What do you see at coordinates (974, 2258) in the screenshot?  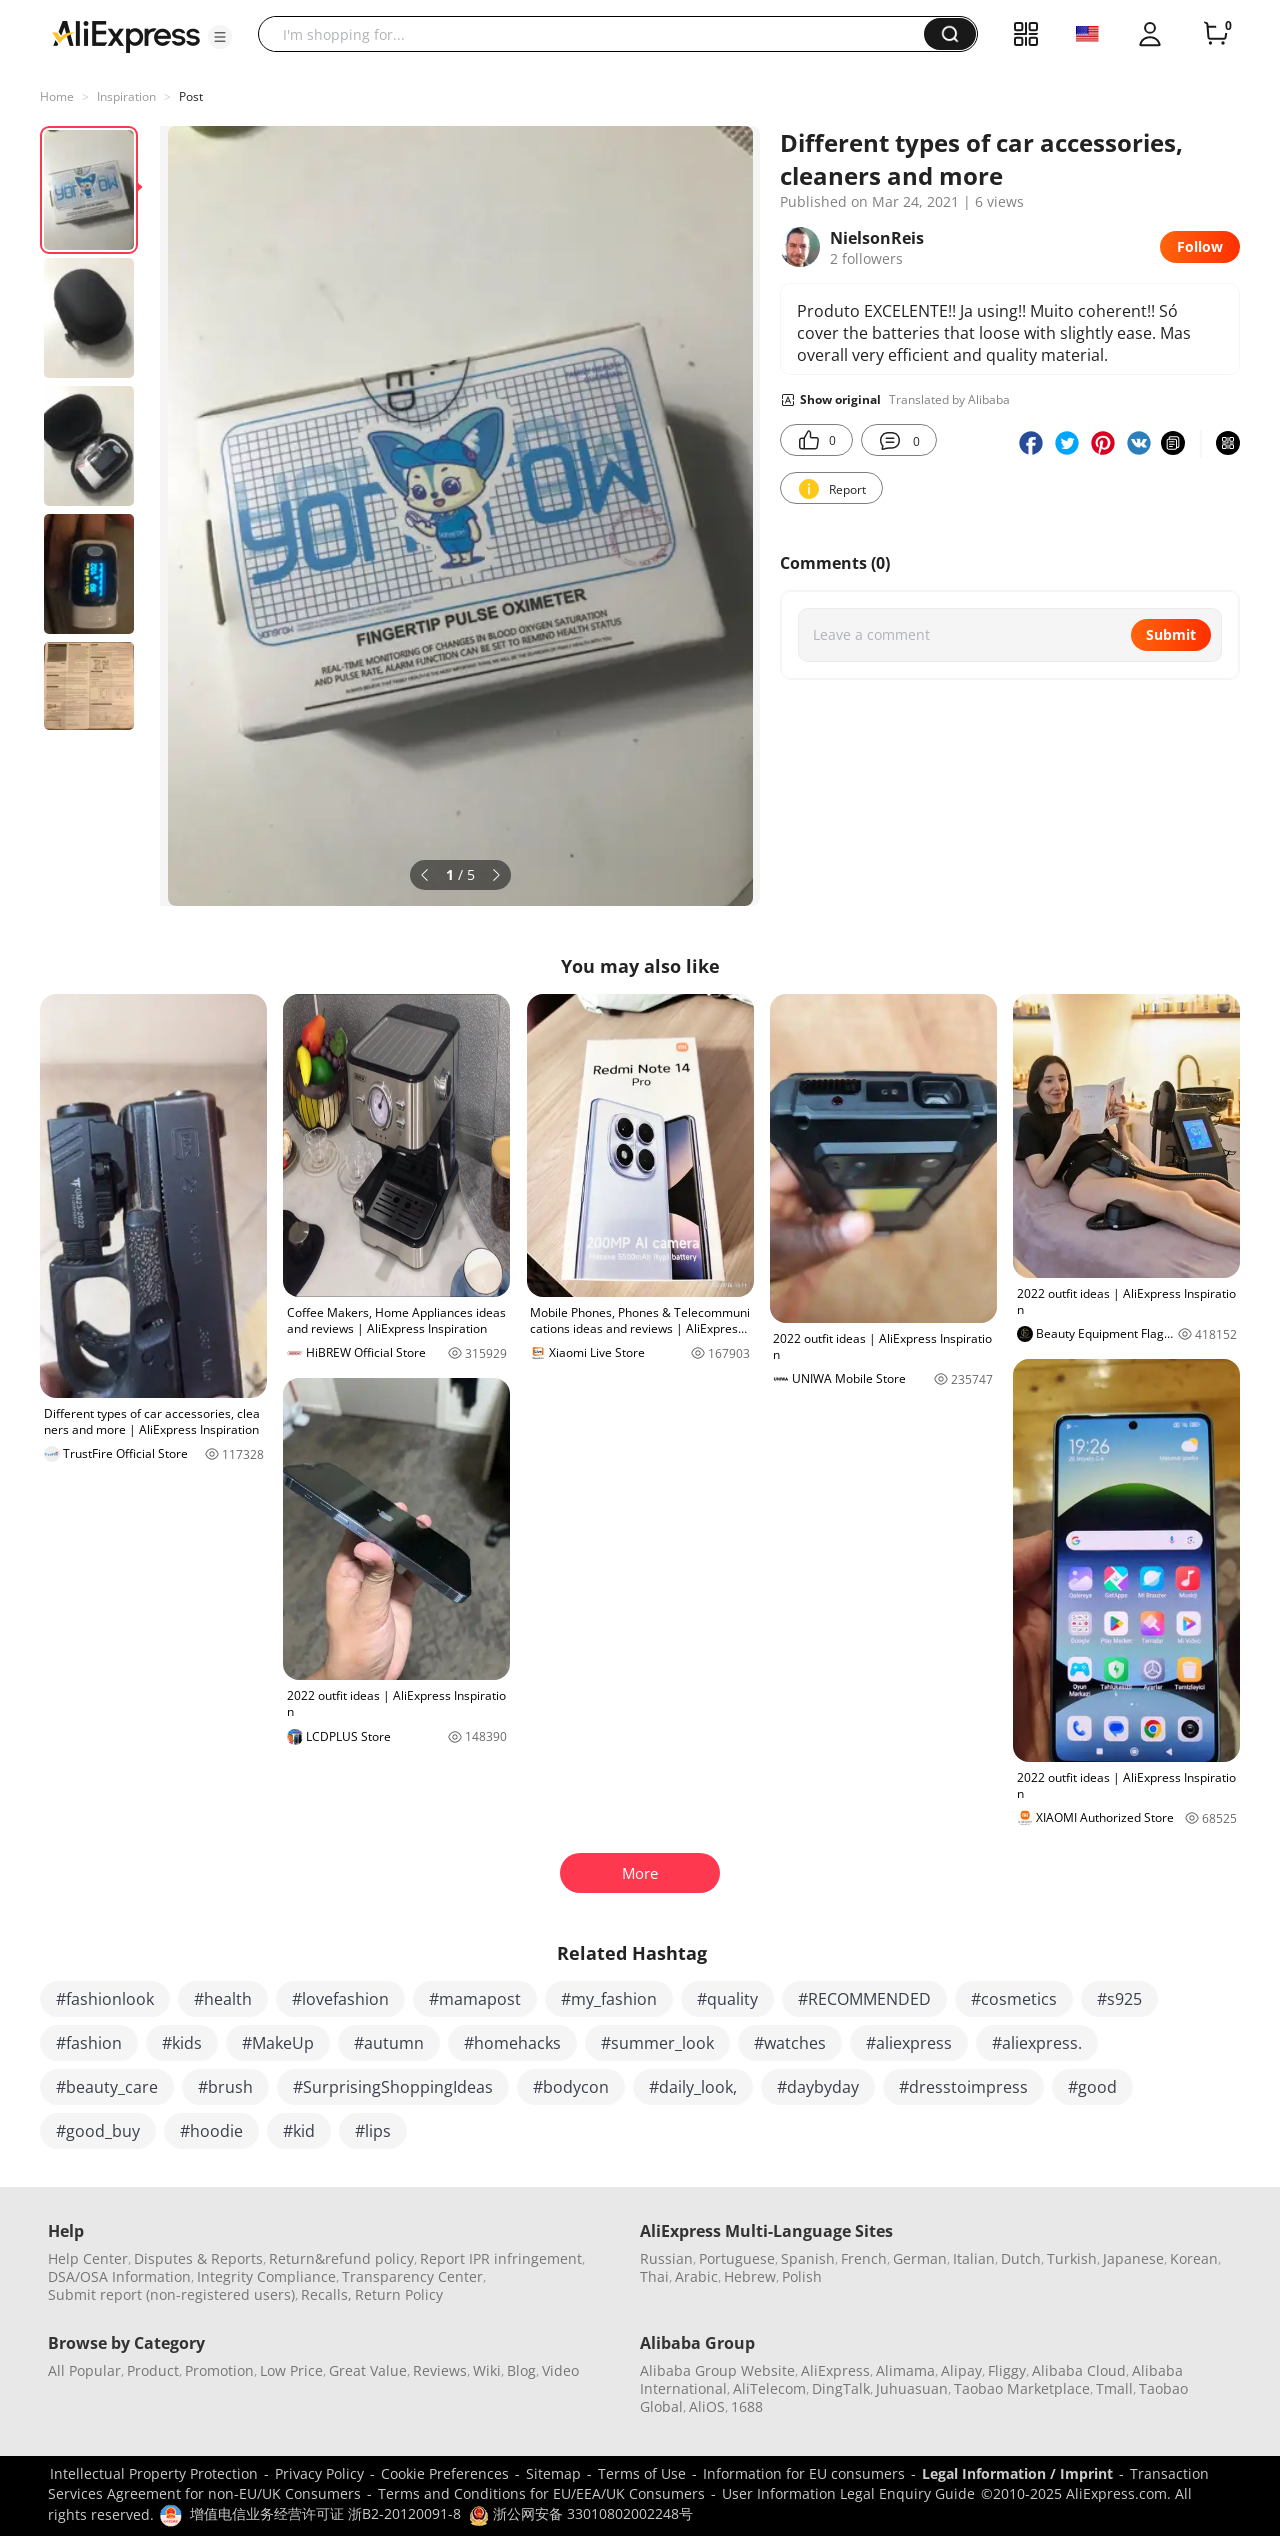 I see `Italian` at bounding box center [974, 2258].